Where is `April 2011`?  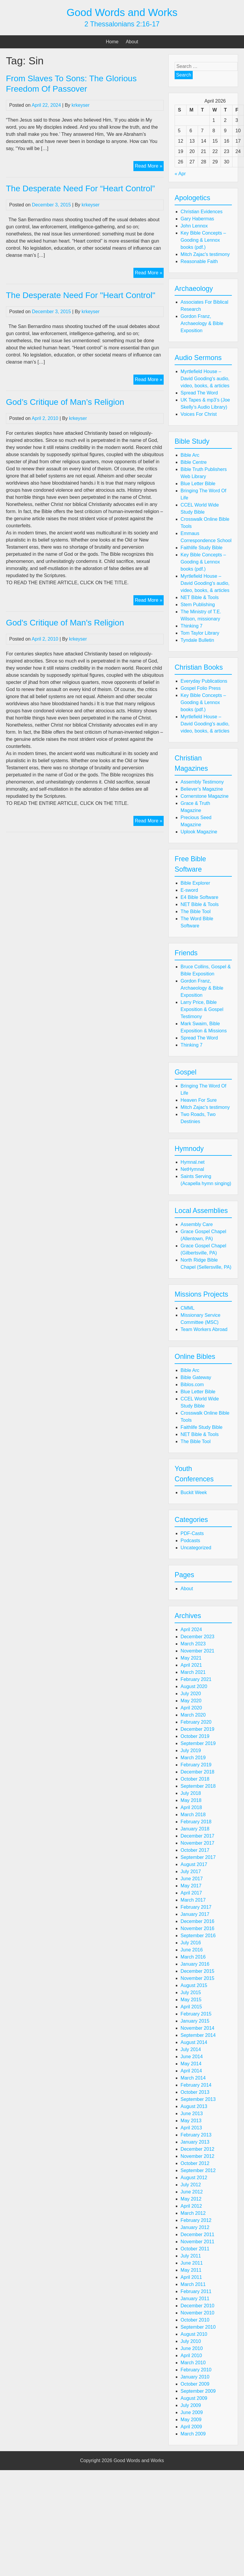 April 2011 is located at coordinates (191, 2277).